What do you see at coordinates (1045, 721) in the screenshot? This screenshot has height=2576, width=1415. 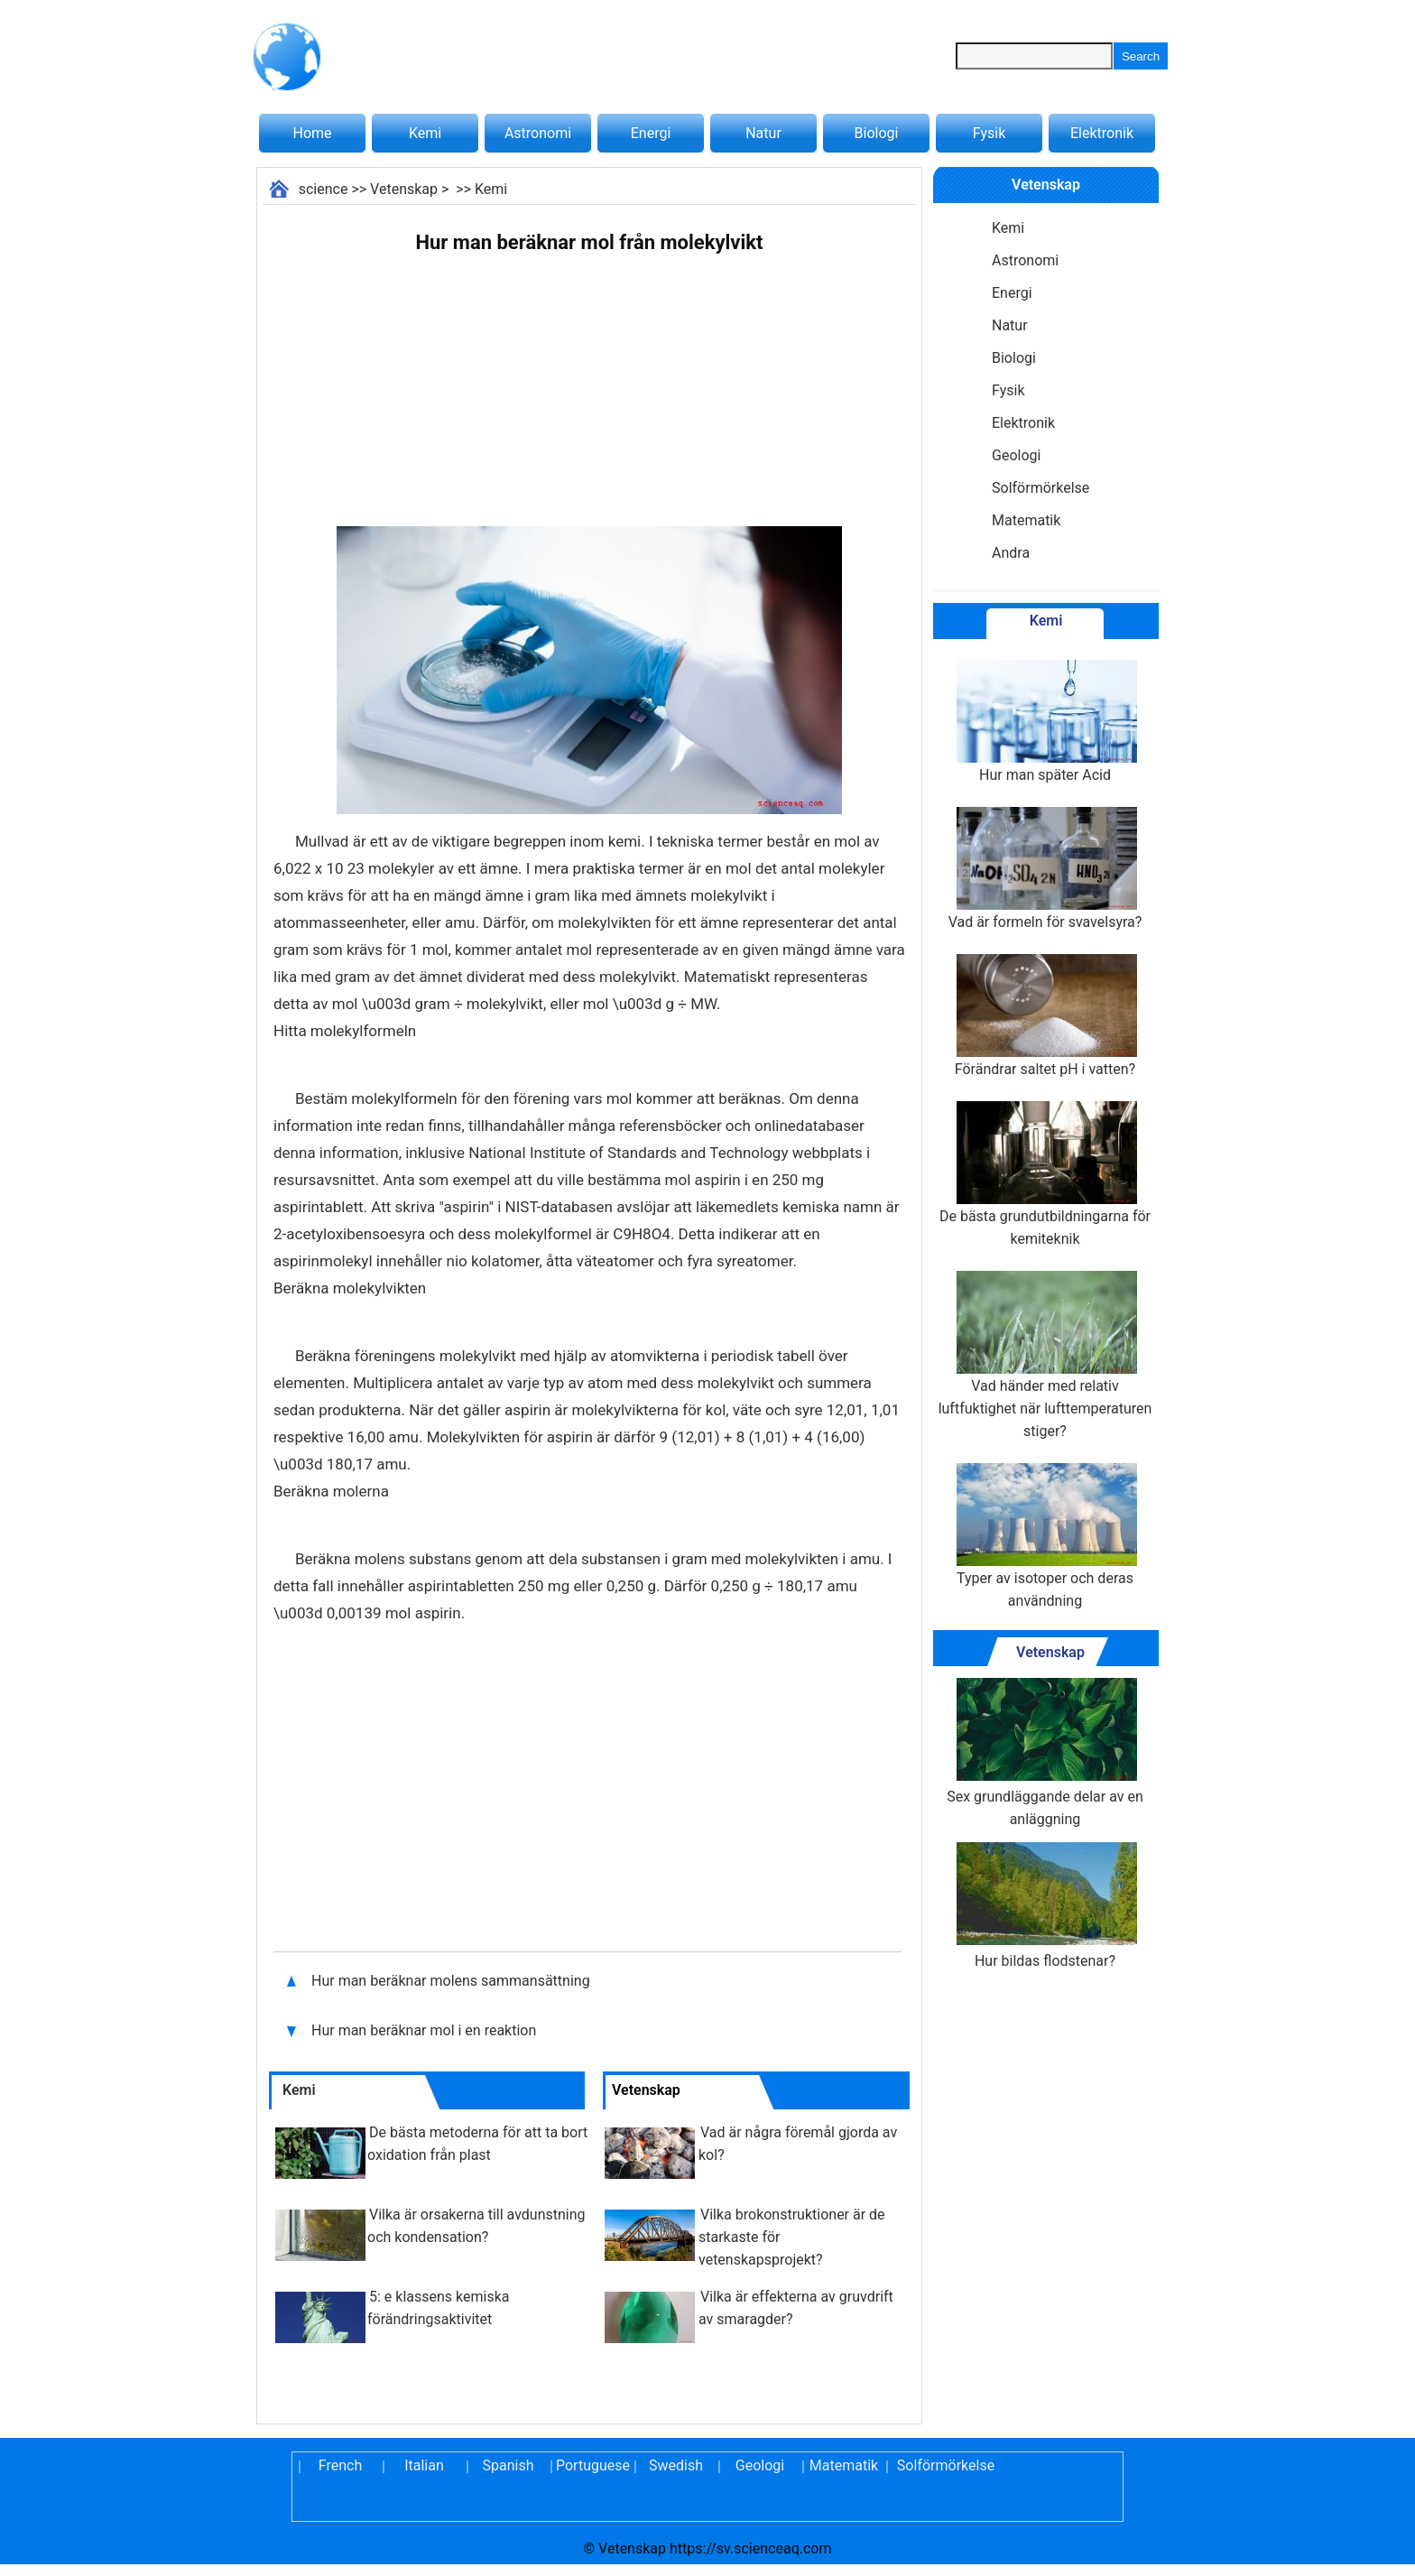 I see `Hur man später Acid` at bounding box center [1045, 721].